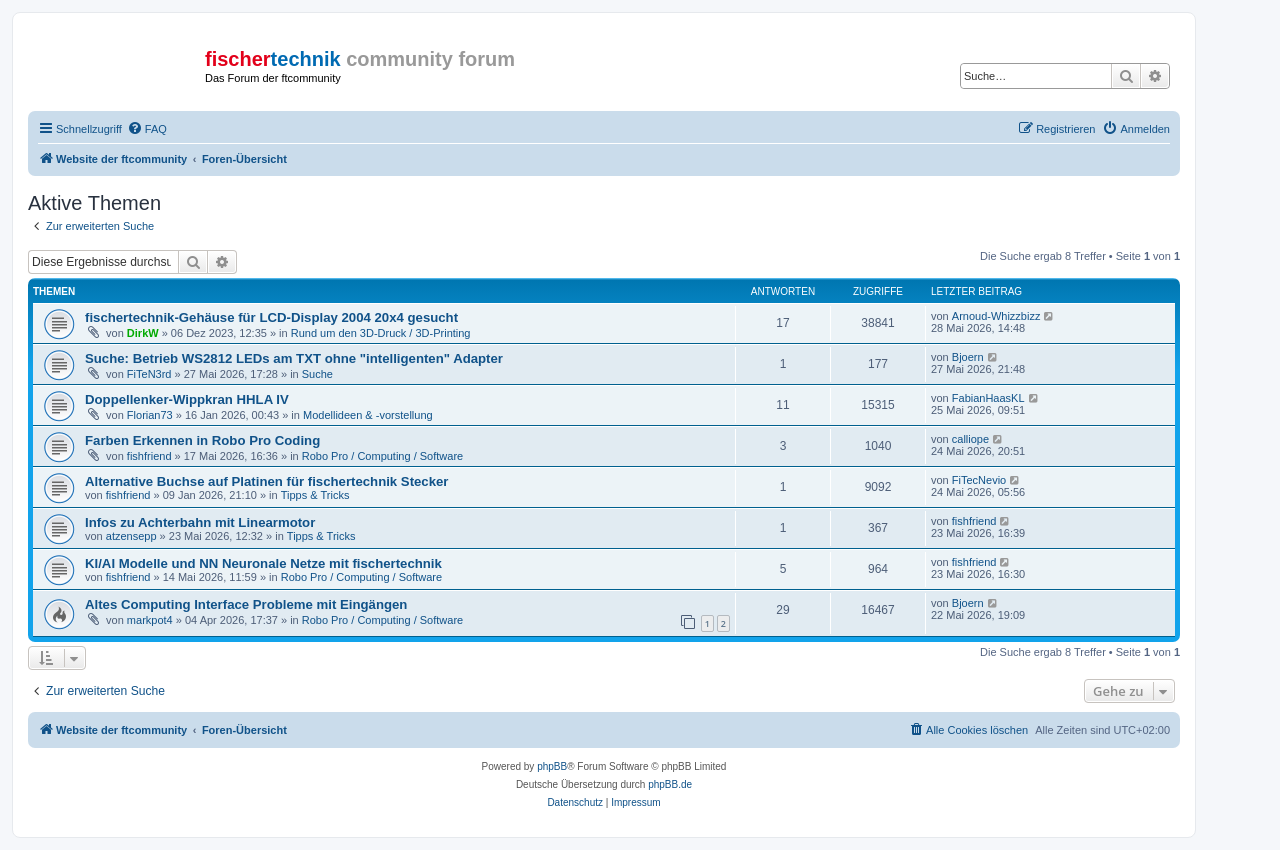 This screenshot has width=1280, height=850. Describe the element at coordinates (147, 129) in the screenshot. I see `[menuitem]` at that location.